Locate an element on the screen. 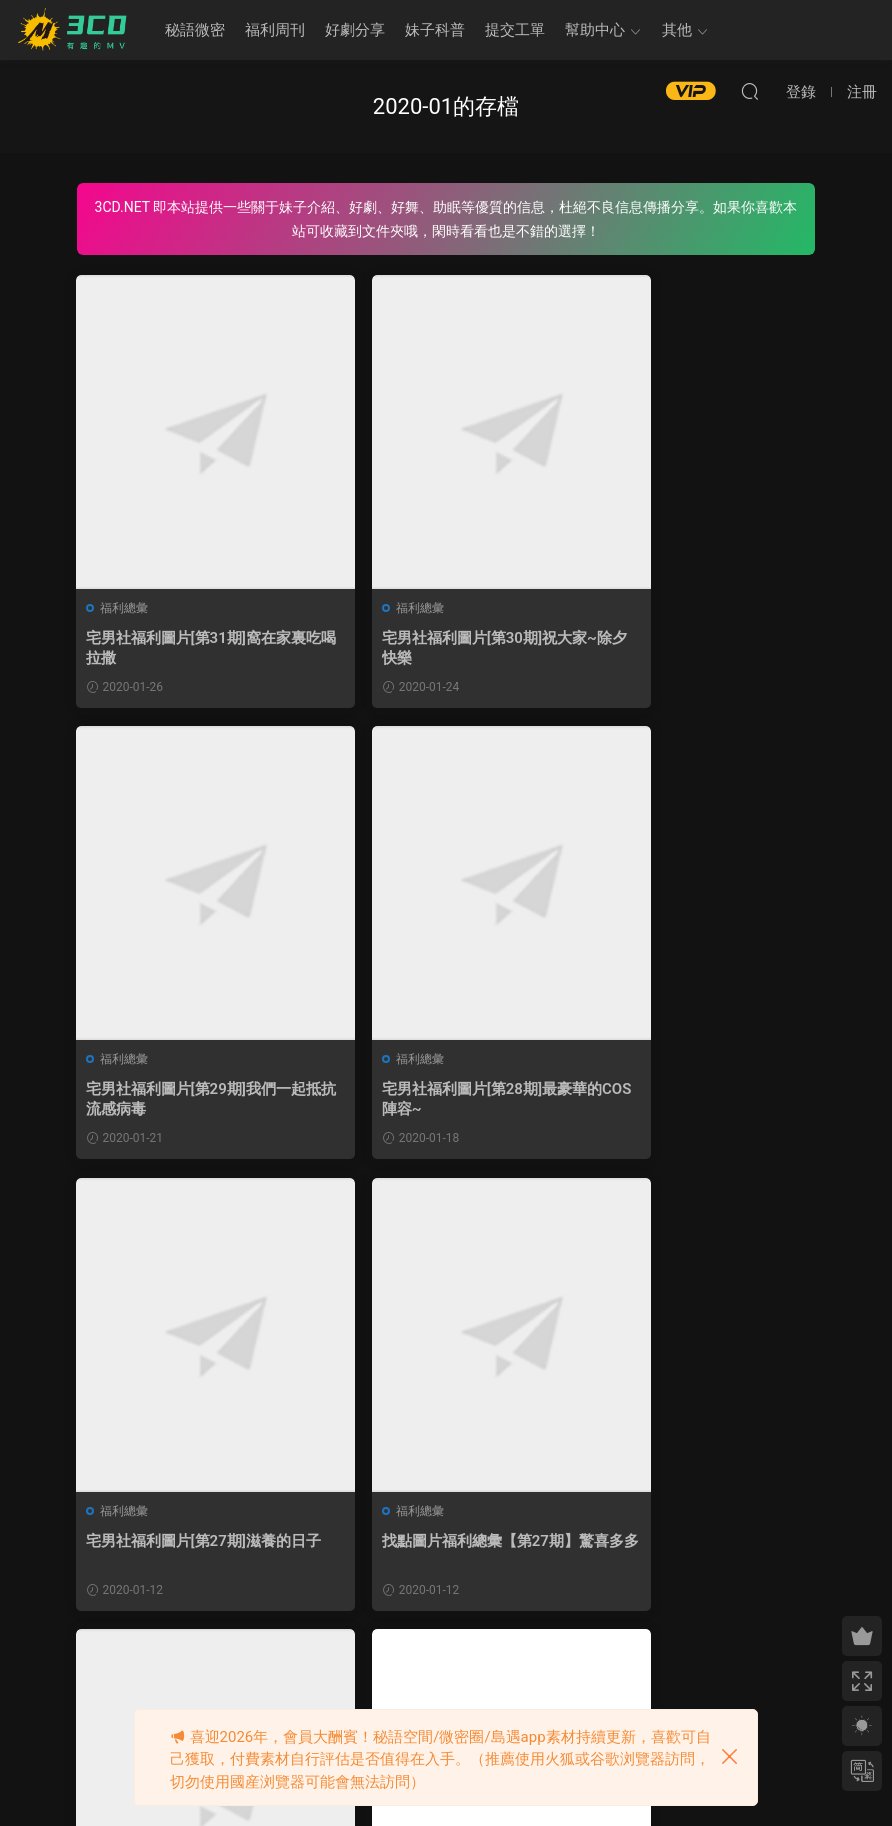 The height and width of the screenshot is (1826, 892). 宅男社福利圖片[第25期]給姬兒放個假吧! is located at coordinates (442, 1554).